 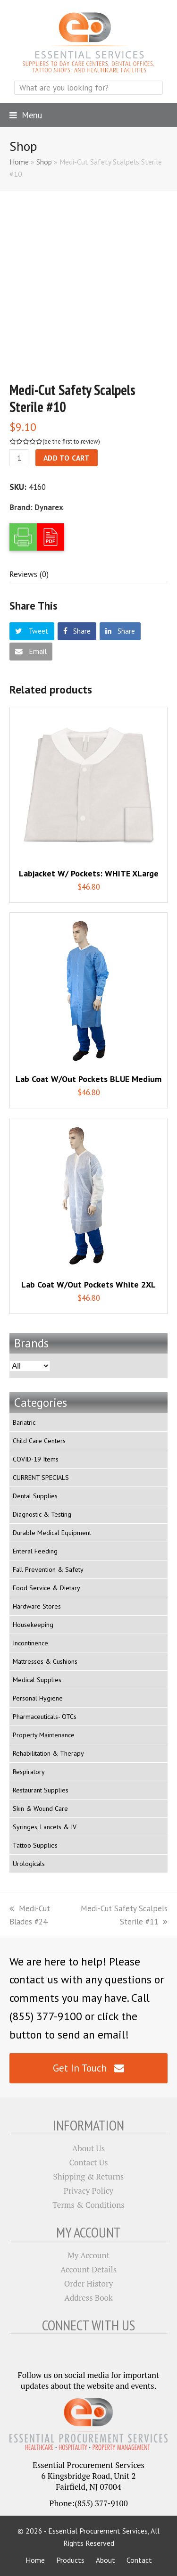 What do you see at coordinates (29, 574) in the screenshot?
I see `[tab]` at bounding box center [29, 574].